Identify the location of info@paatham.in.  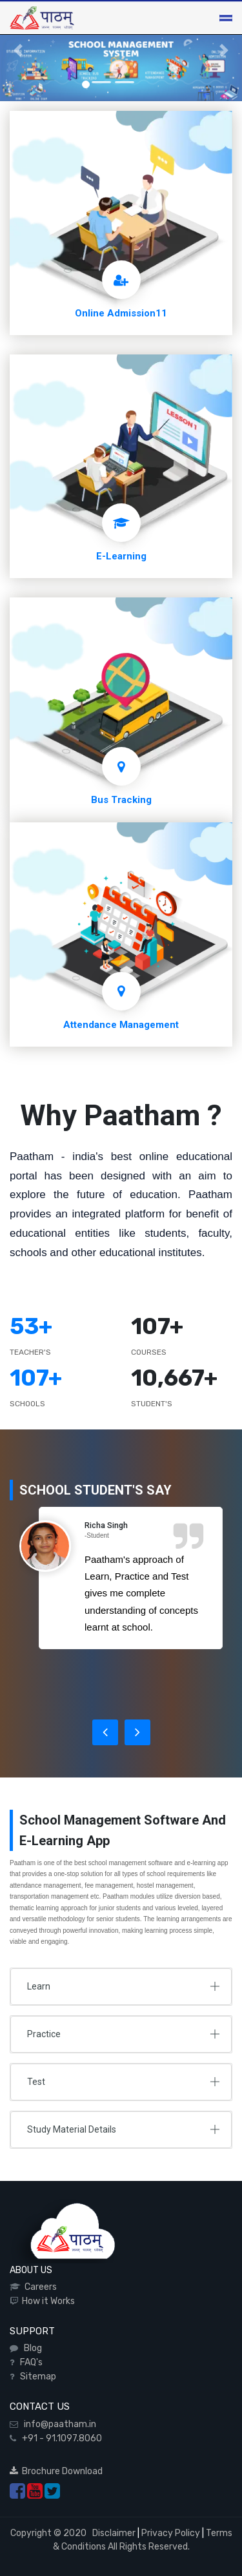
(57, 2424).